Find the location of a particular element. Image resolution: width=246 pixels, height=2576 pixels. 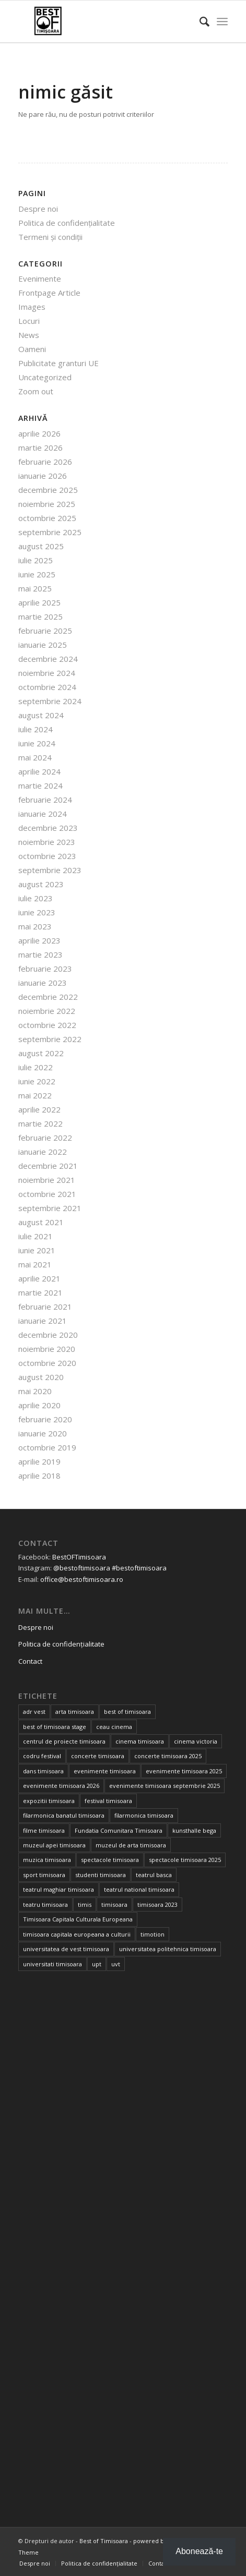

muzeul apei timisoara [muzeul apei timisoara (14 elemente)] is located at coordinates (54, 1845).